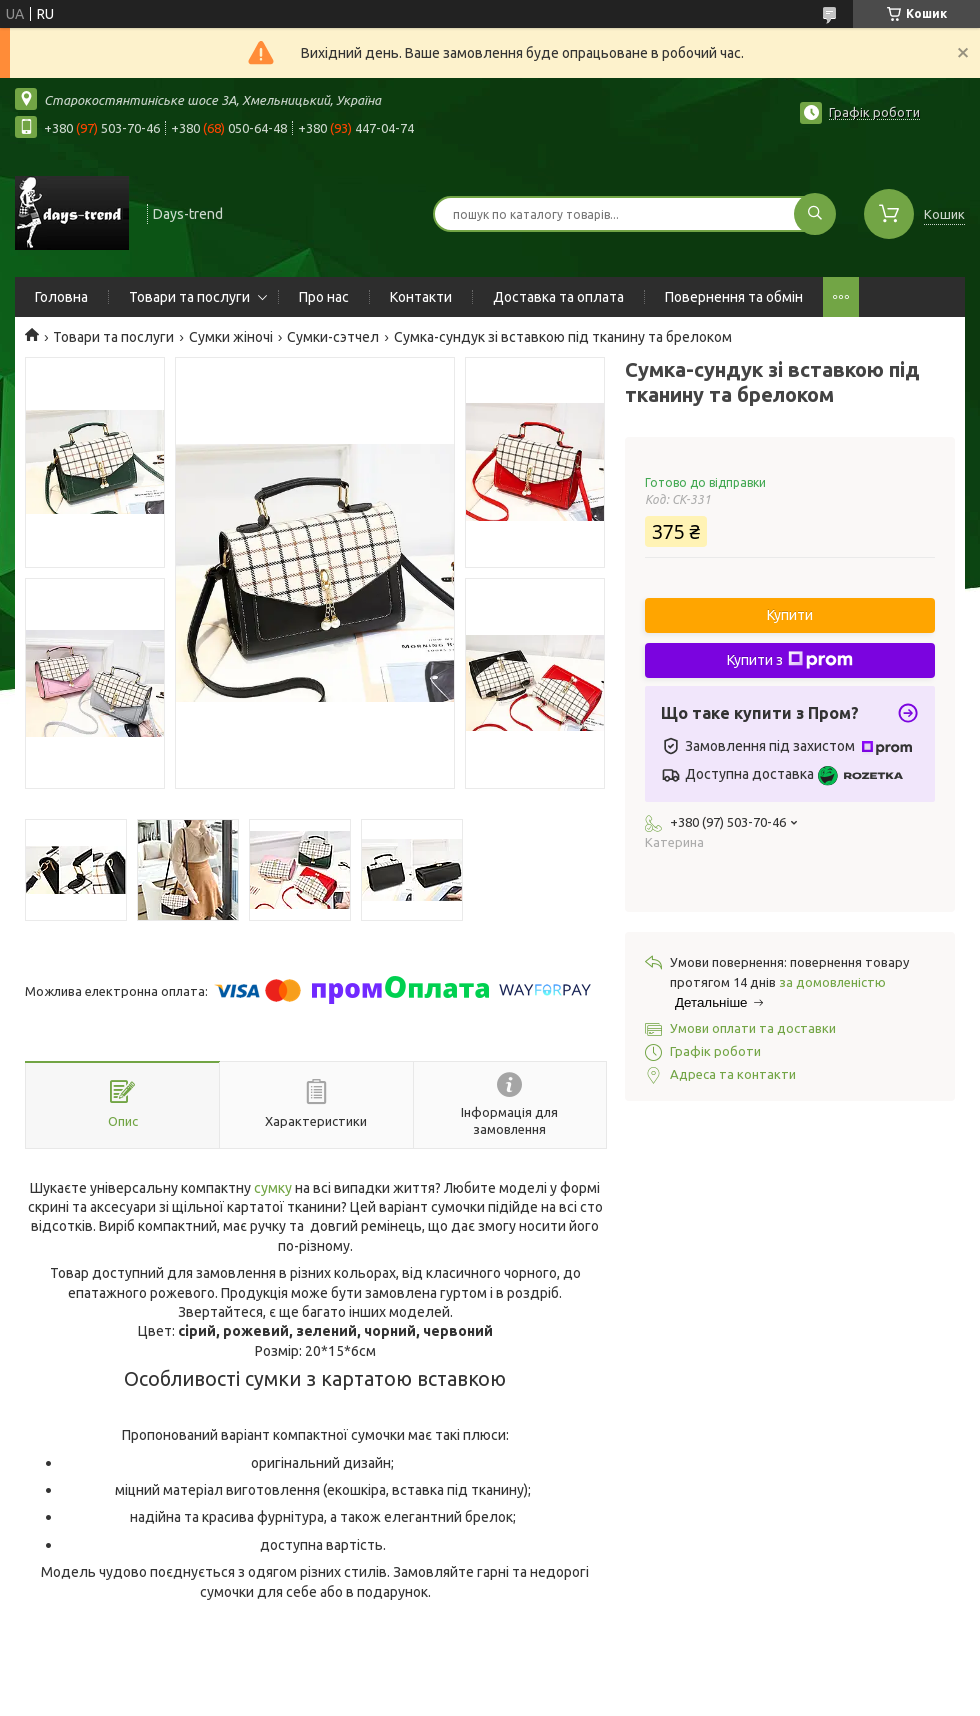  What do you see at coordinates (790, 660) in the screenshot?
I see `Купити з` at bounding box center [790, 660].